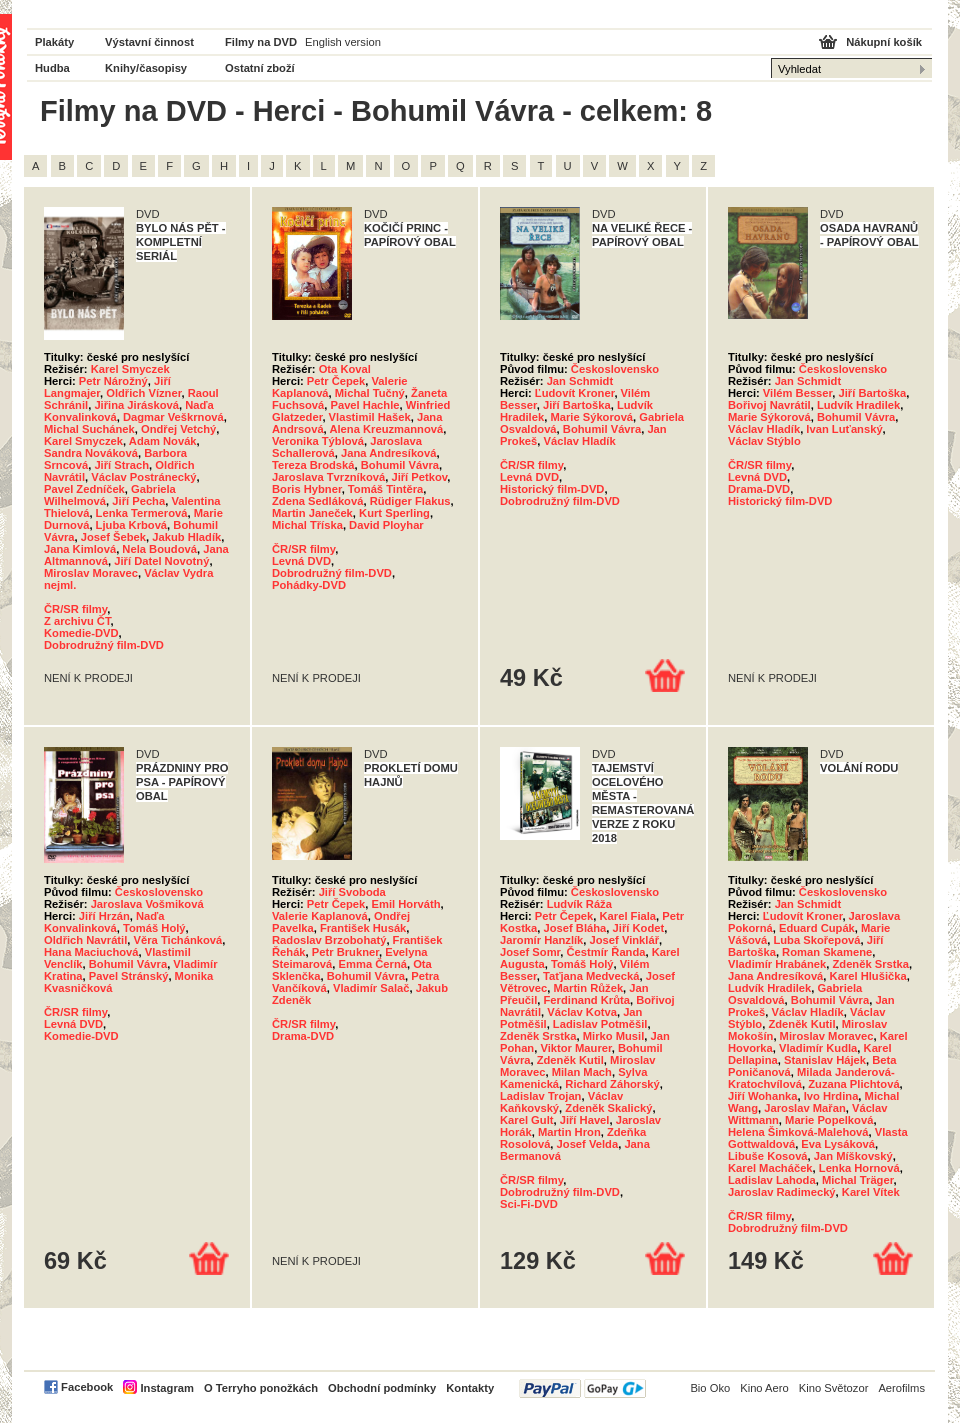 This screenshot has height=1423, width=960. What do you see at coordinates (580, 441) in the screenshot?
I see `Václav Hladík` at bounding box center [580, 441].